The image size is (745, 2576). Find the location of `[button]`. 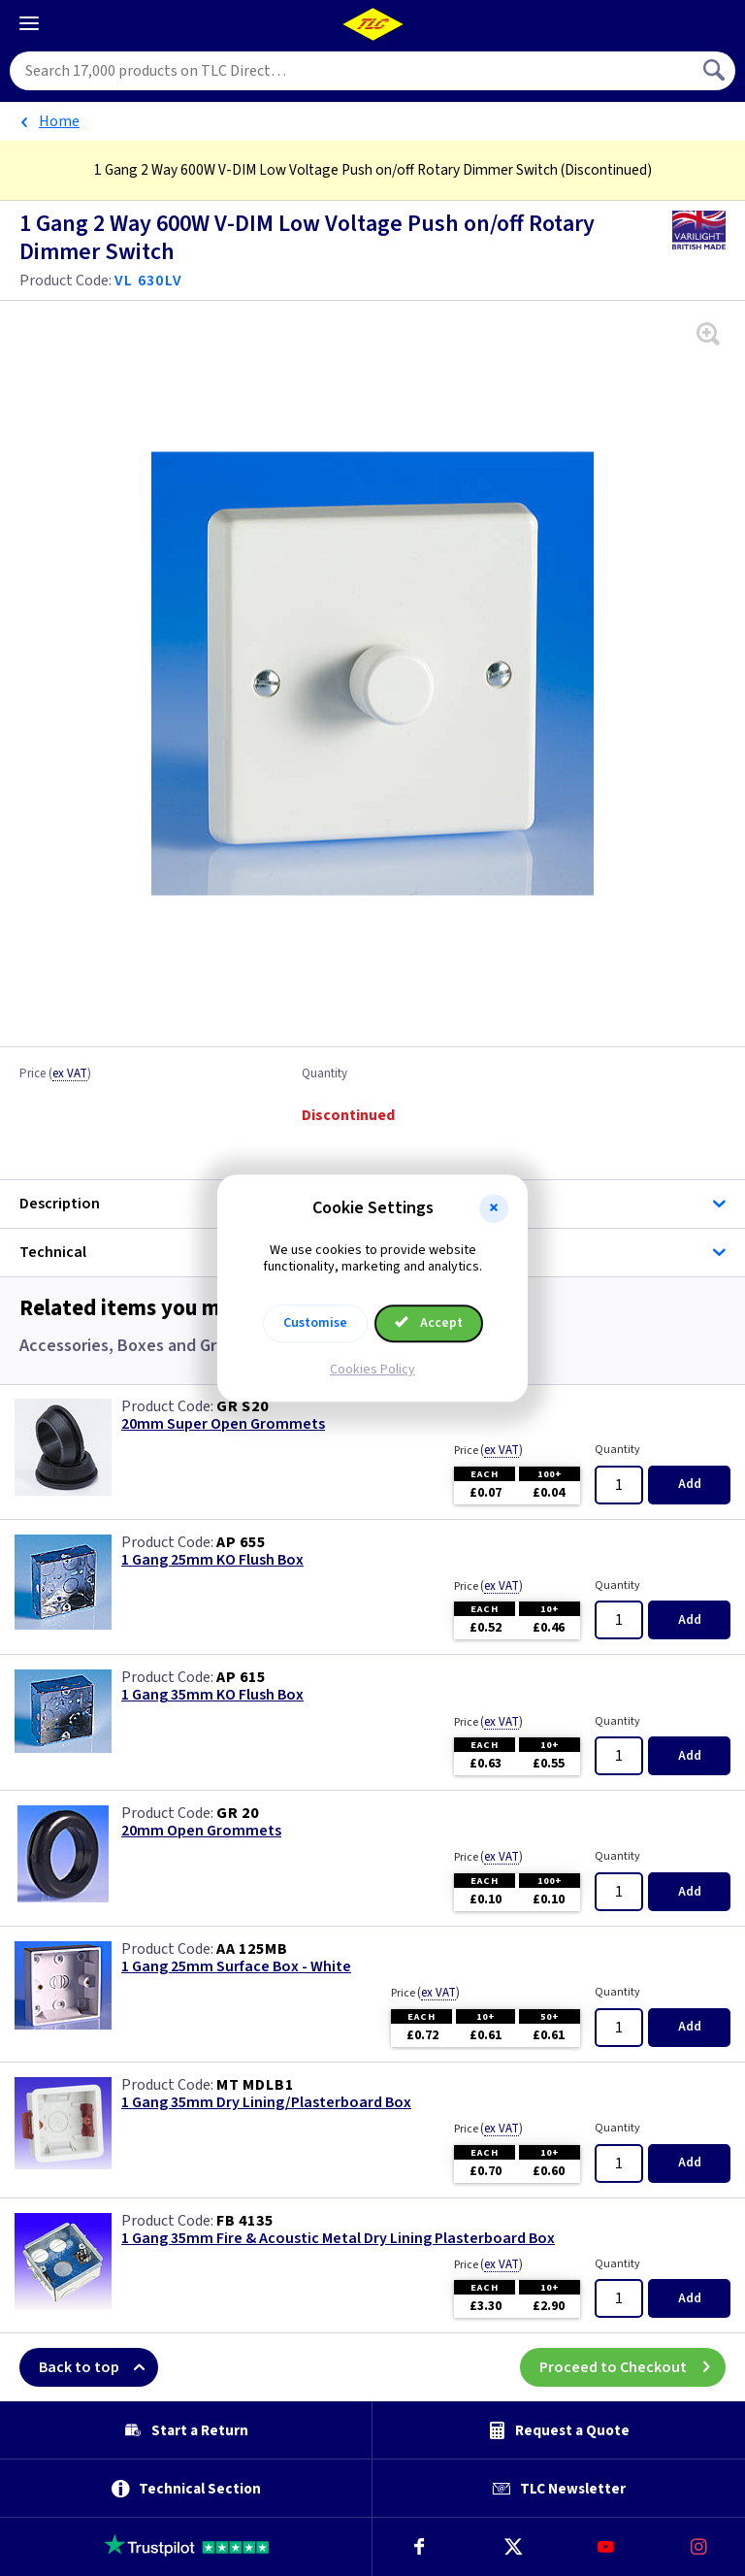

[button] is located at coordinates (493, 1208).